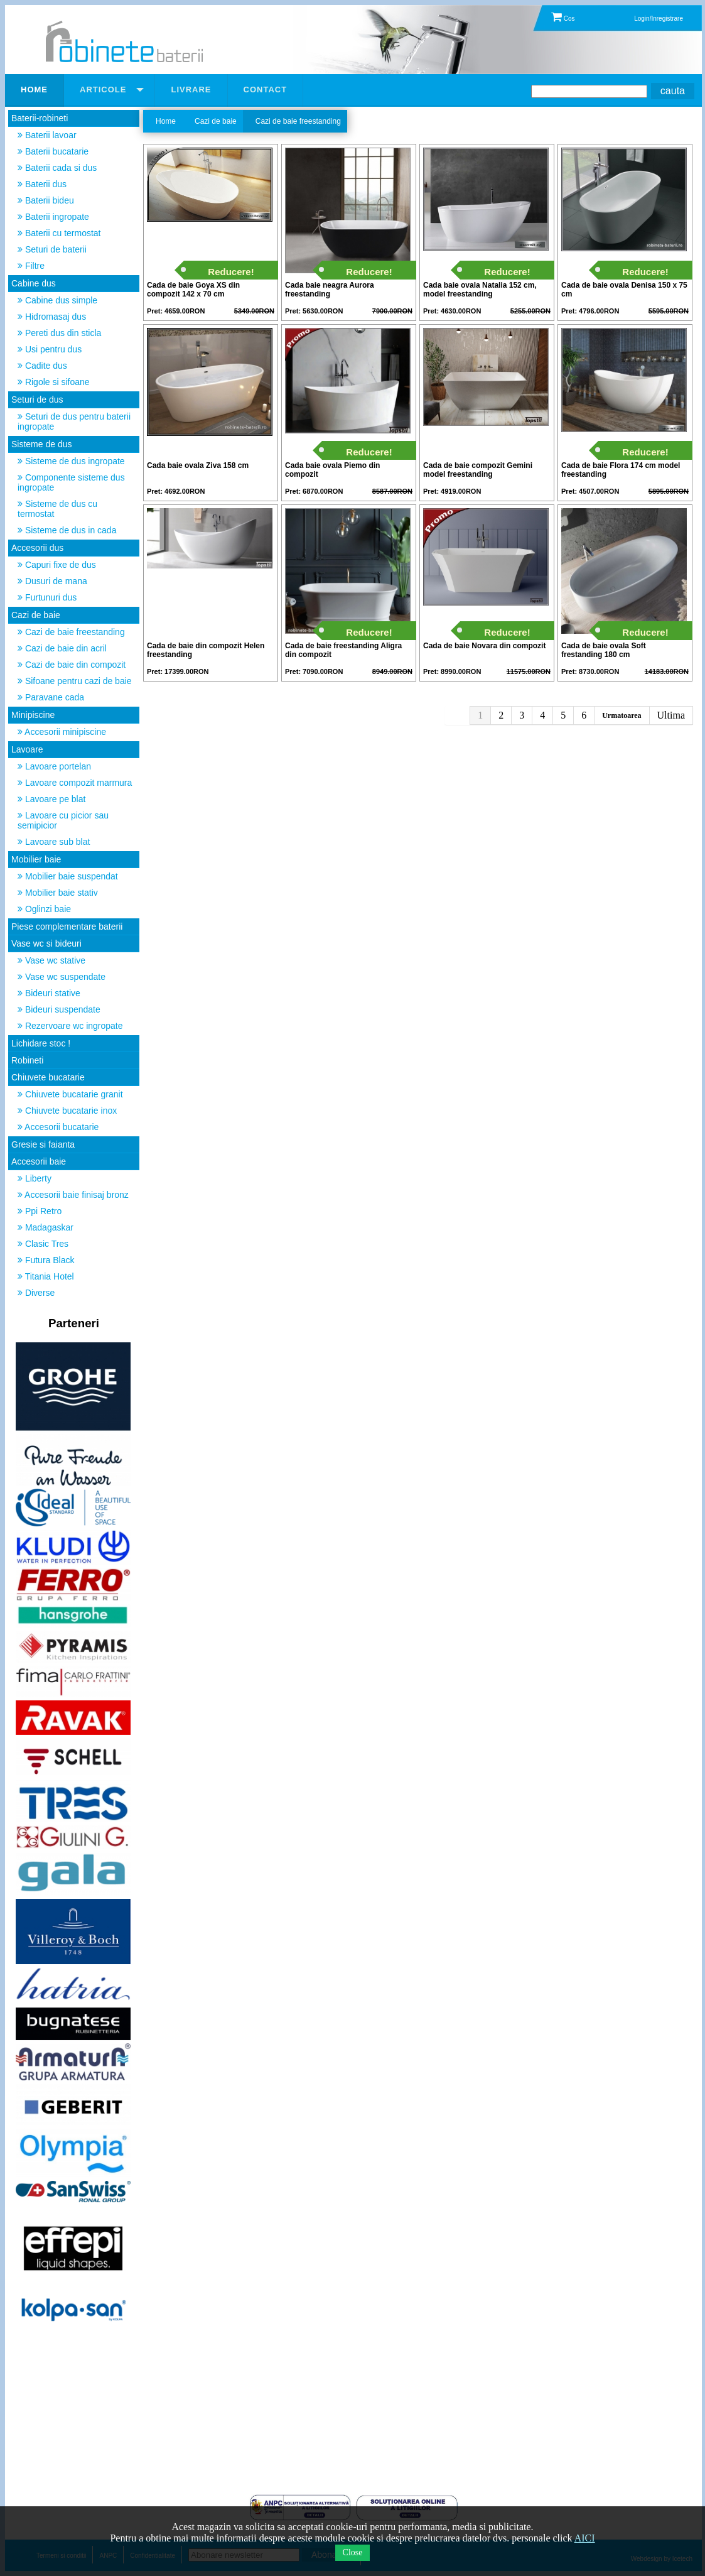 Image resolution: width=705 pixels, height=2576 pixels. I want to click on Cazi de baie din compozit, so click(72, 665).